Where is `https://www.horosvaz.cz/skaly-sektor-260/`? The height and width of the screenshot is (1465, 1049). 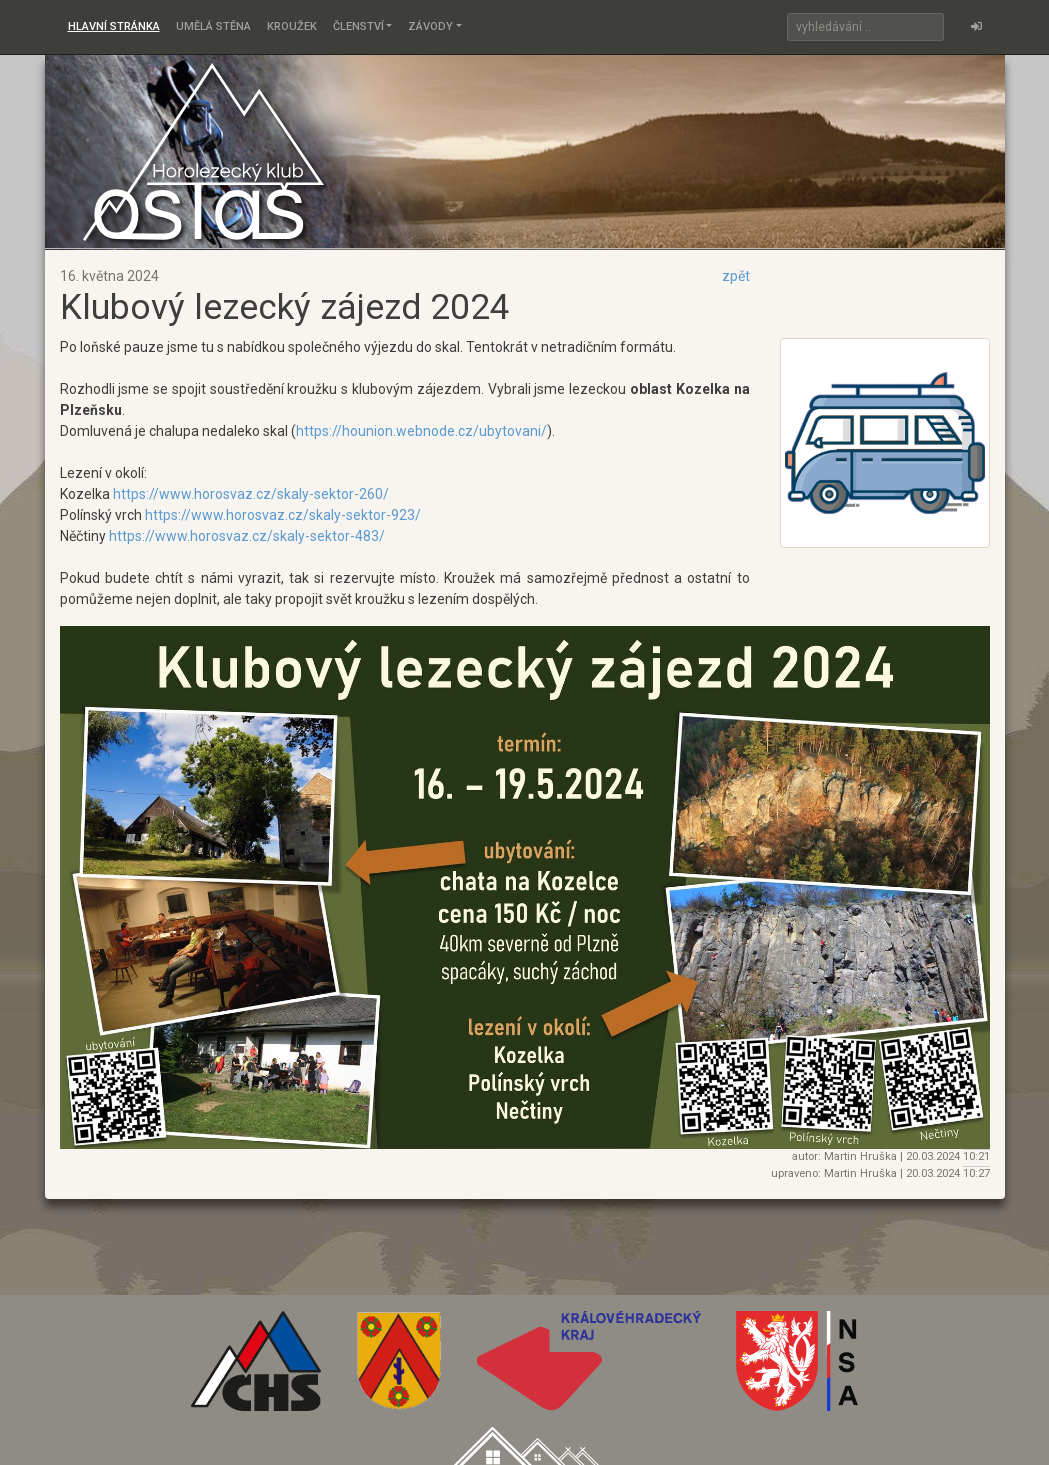
https://www.horosvaz.cz/skaly-sektor-260/ is located at coordinates (251, 494).